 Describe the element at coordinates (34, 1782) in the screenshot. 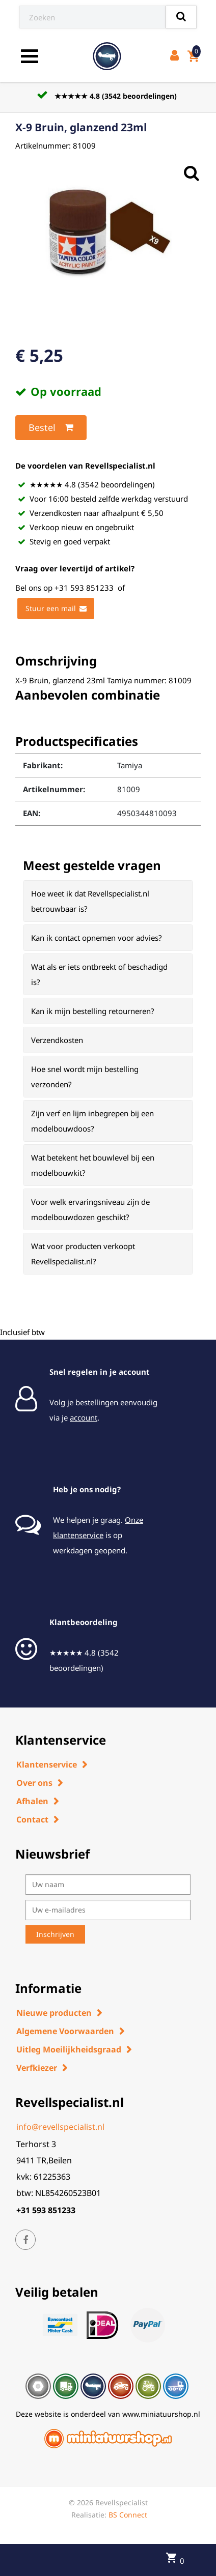

I see `Over ons` at that location.